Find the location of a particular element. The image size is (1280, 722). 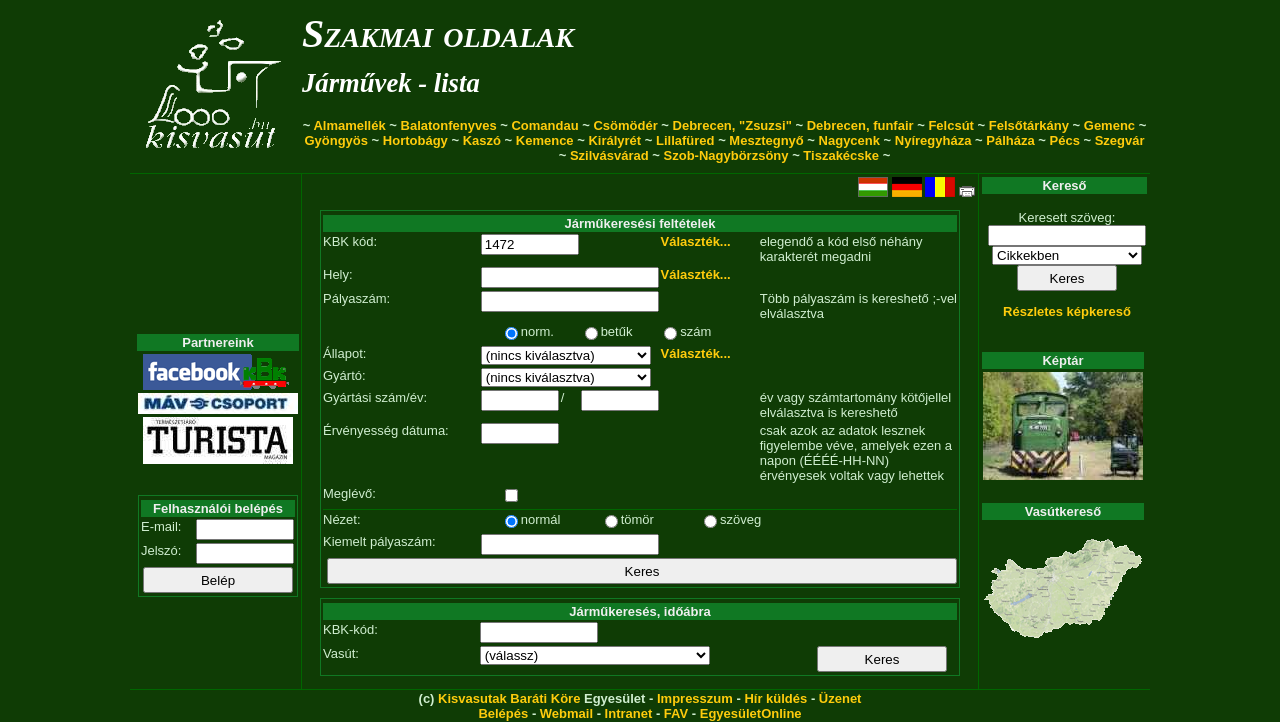

Gyöngyös is located at coordinates (336, 140).